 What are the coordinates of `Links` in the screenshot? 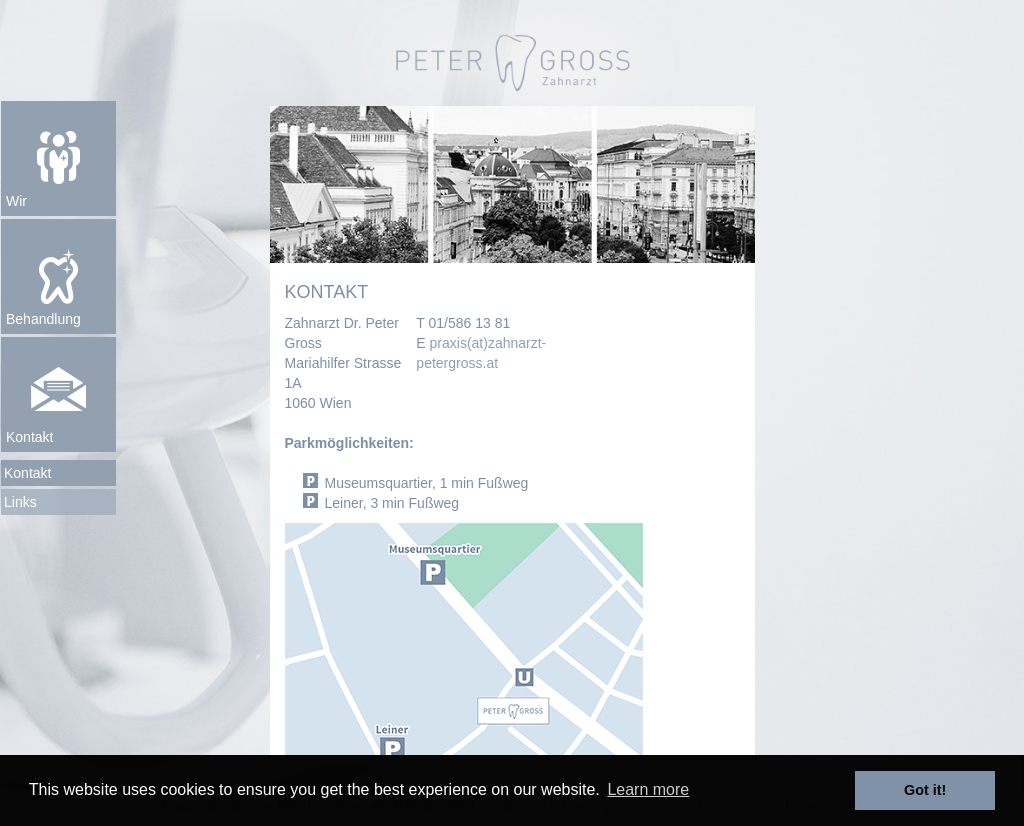 It's located at (20, 502).